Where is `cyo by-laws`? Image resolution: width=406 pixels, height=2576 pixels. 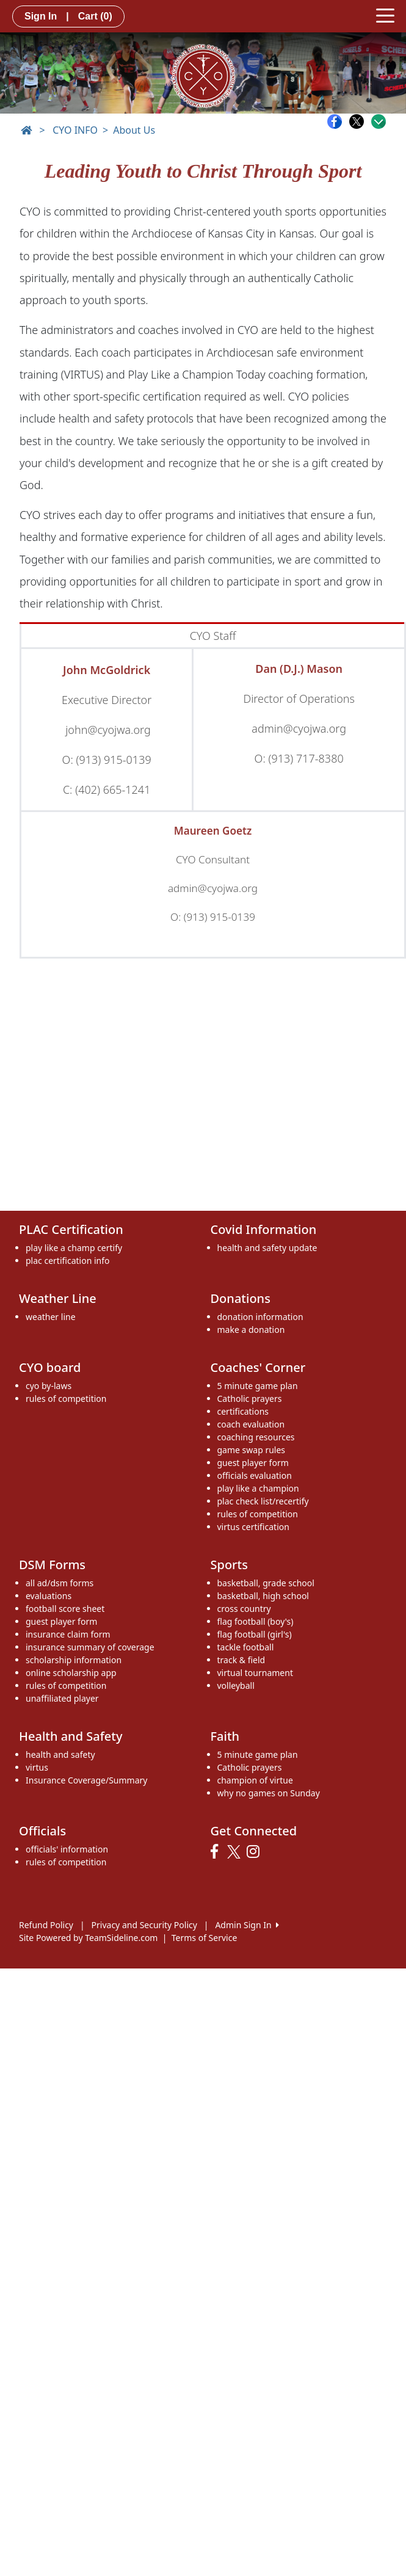 cyo by-laws is located at coordinates (48, 1385).